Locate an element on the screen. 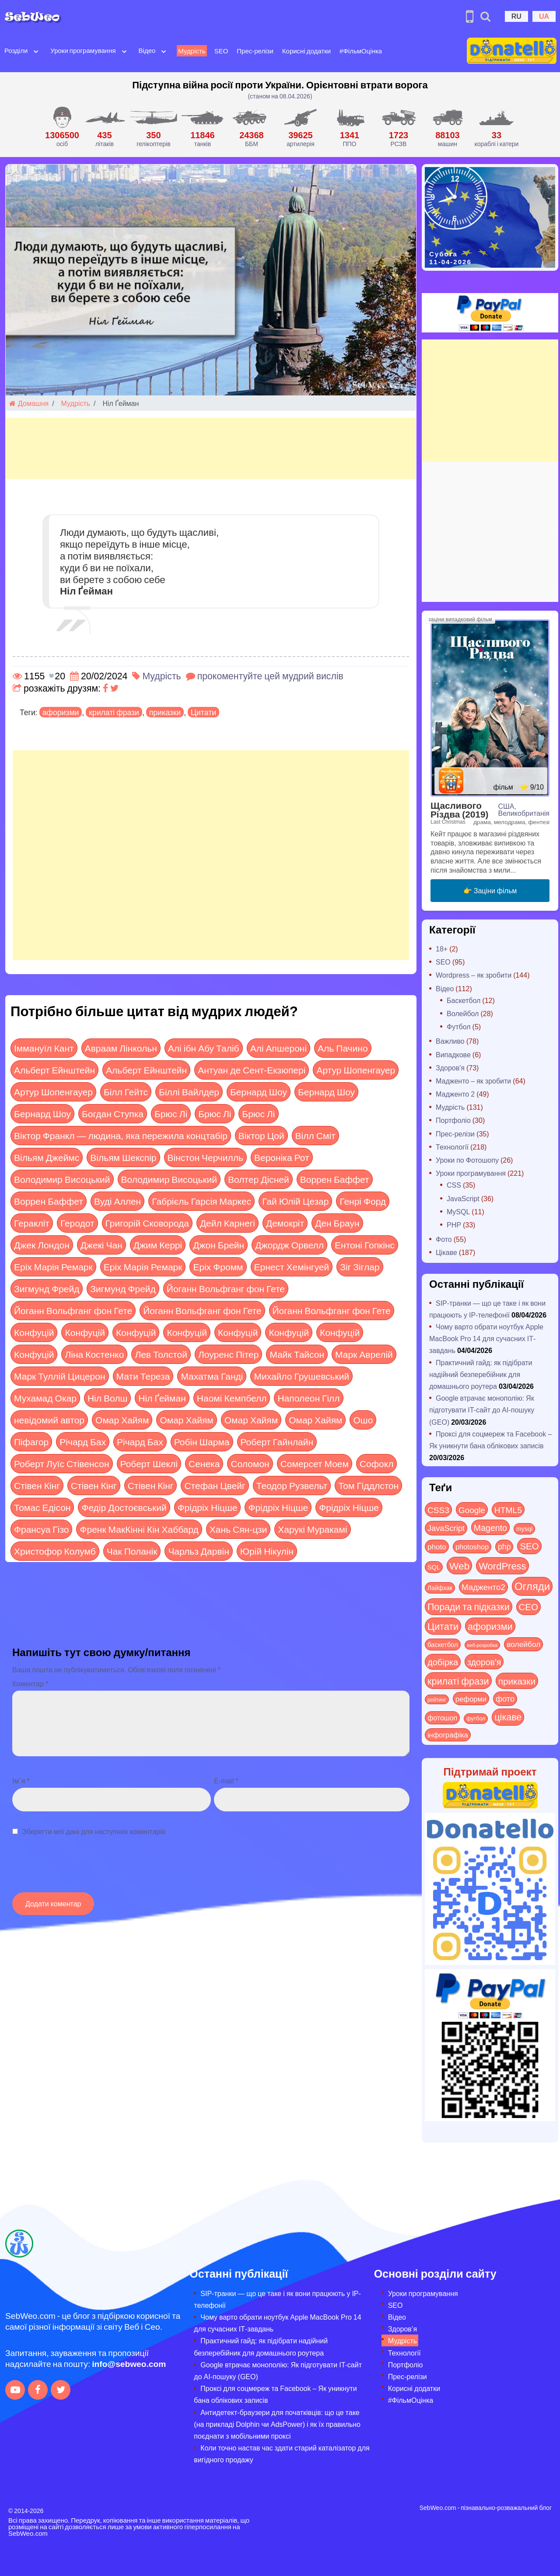 Image resolution: width=560 pixels, height=2576 pixels. Віктор Цой is located at coordinates (261, 1135).